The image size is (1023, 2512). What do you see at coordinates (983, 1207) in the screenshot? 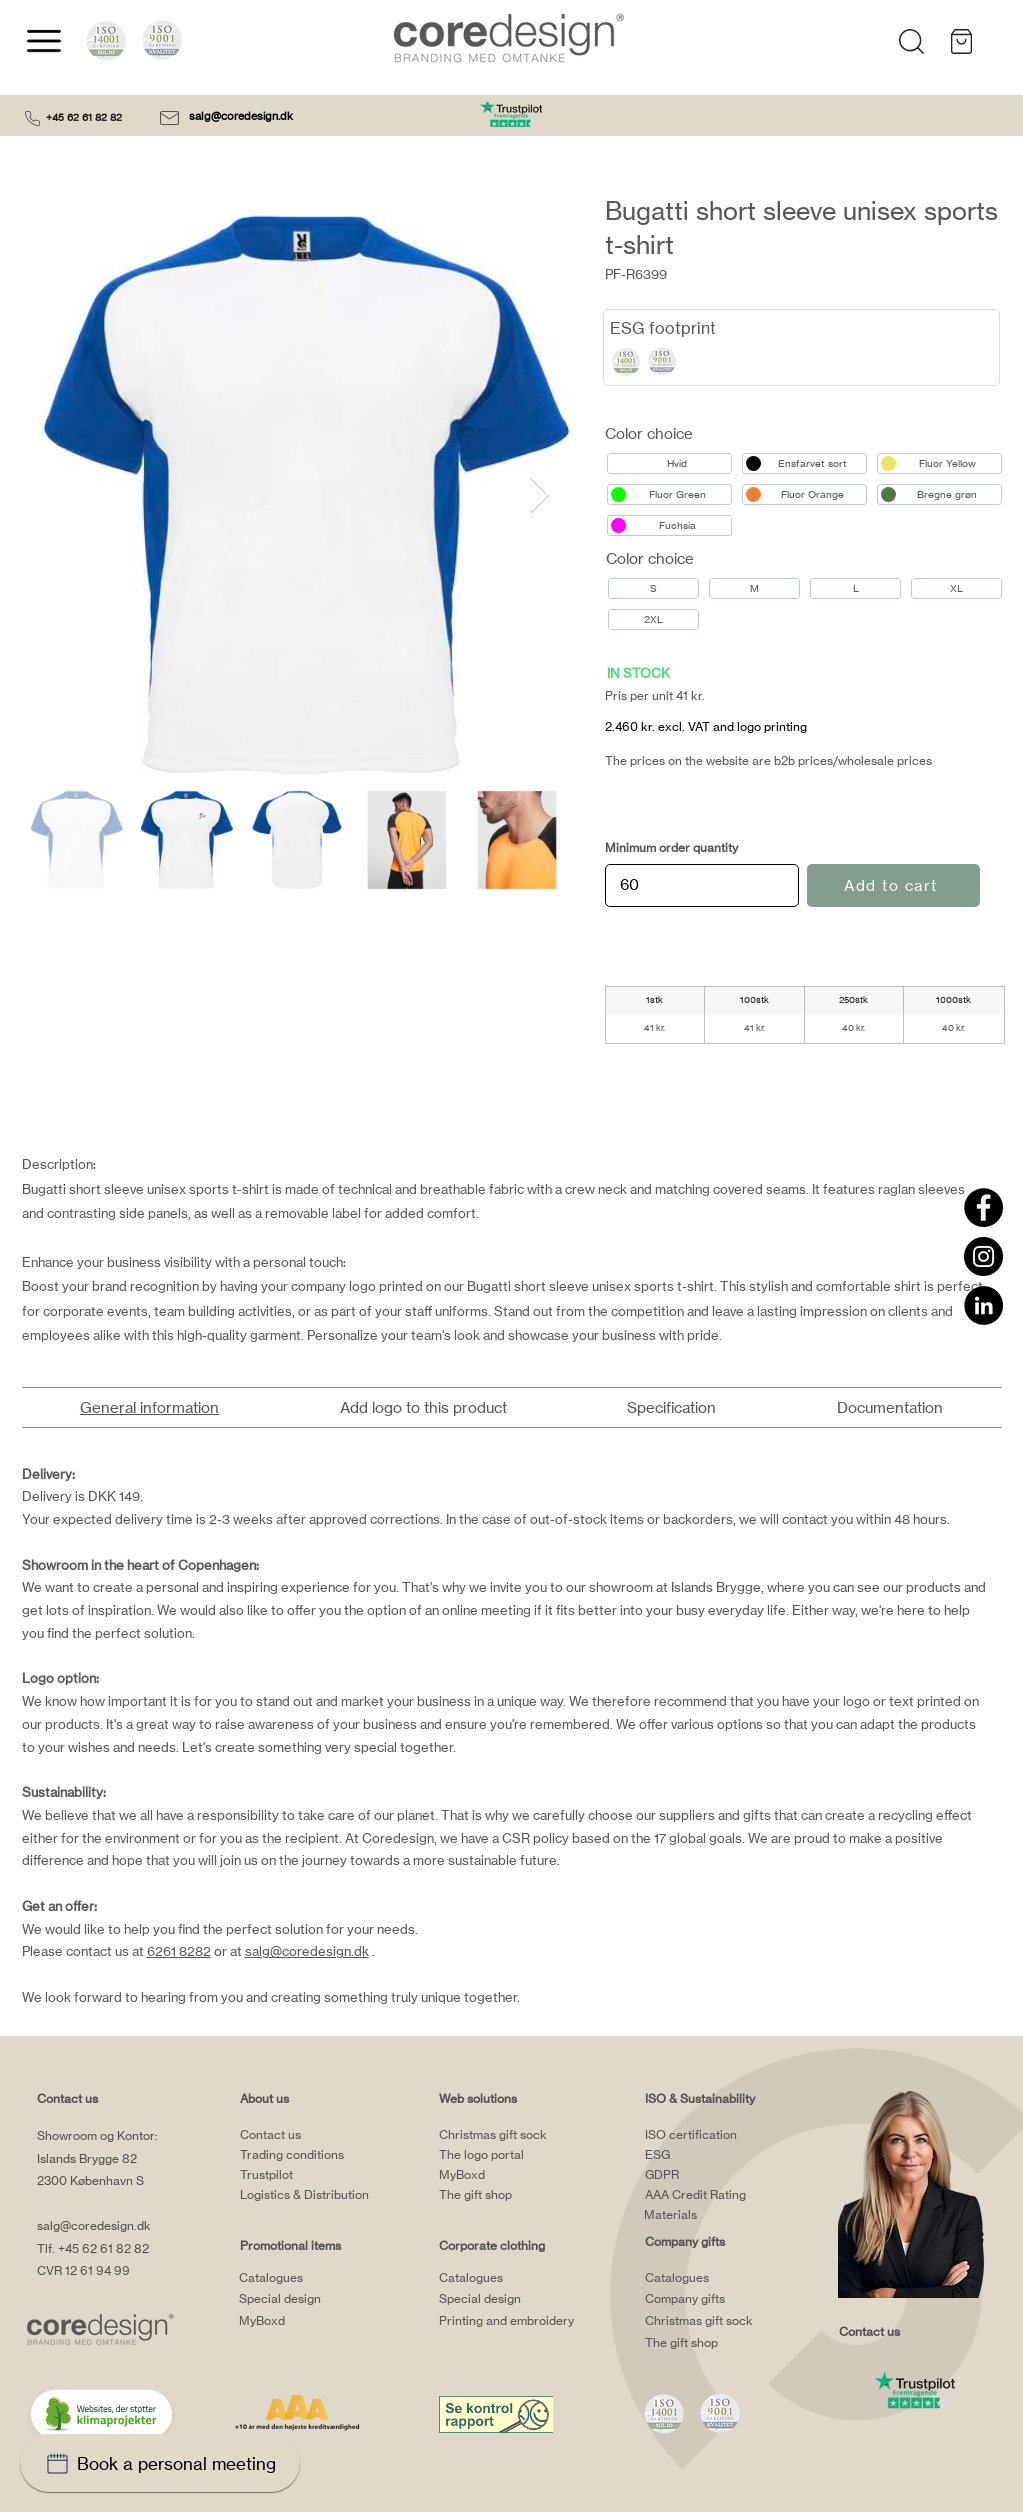
I see `[Facebook]` at bounding box center [983, 1207].